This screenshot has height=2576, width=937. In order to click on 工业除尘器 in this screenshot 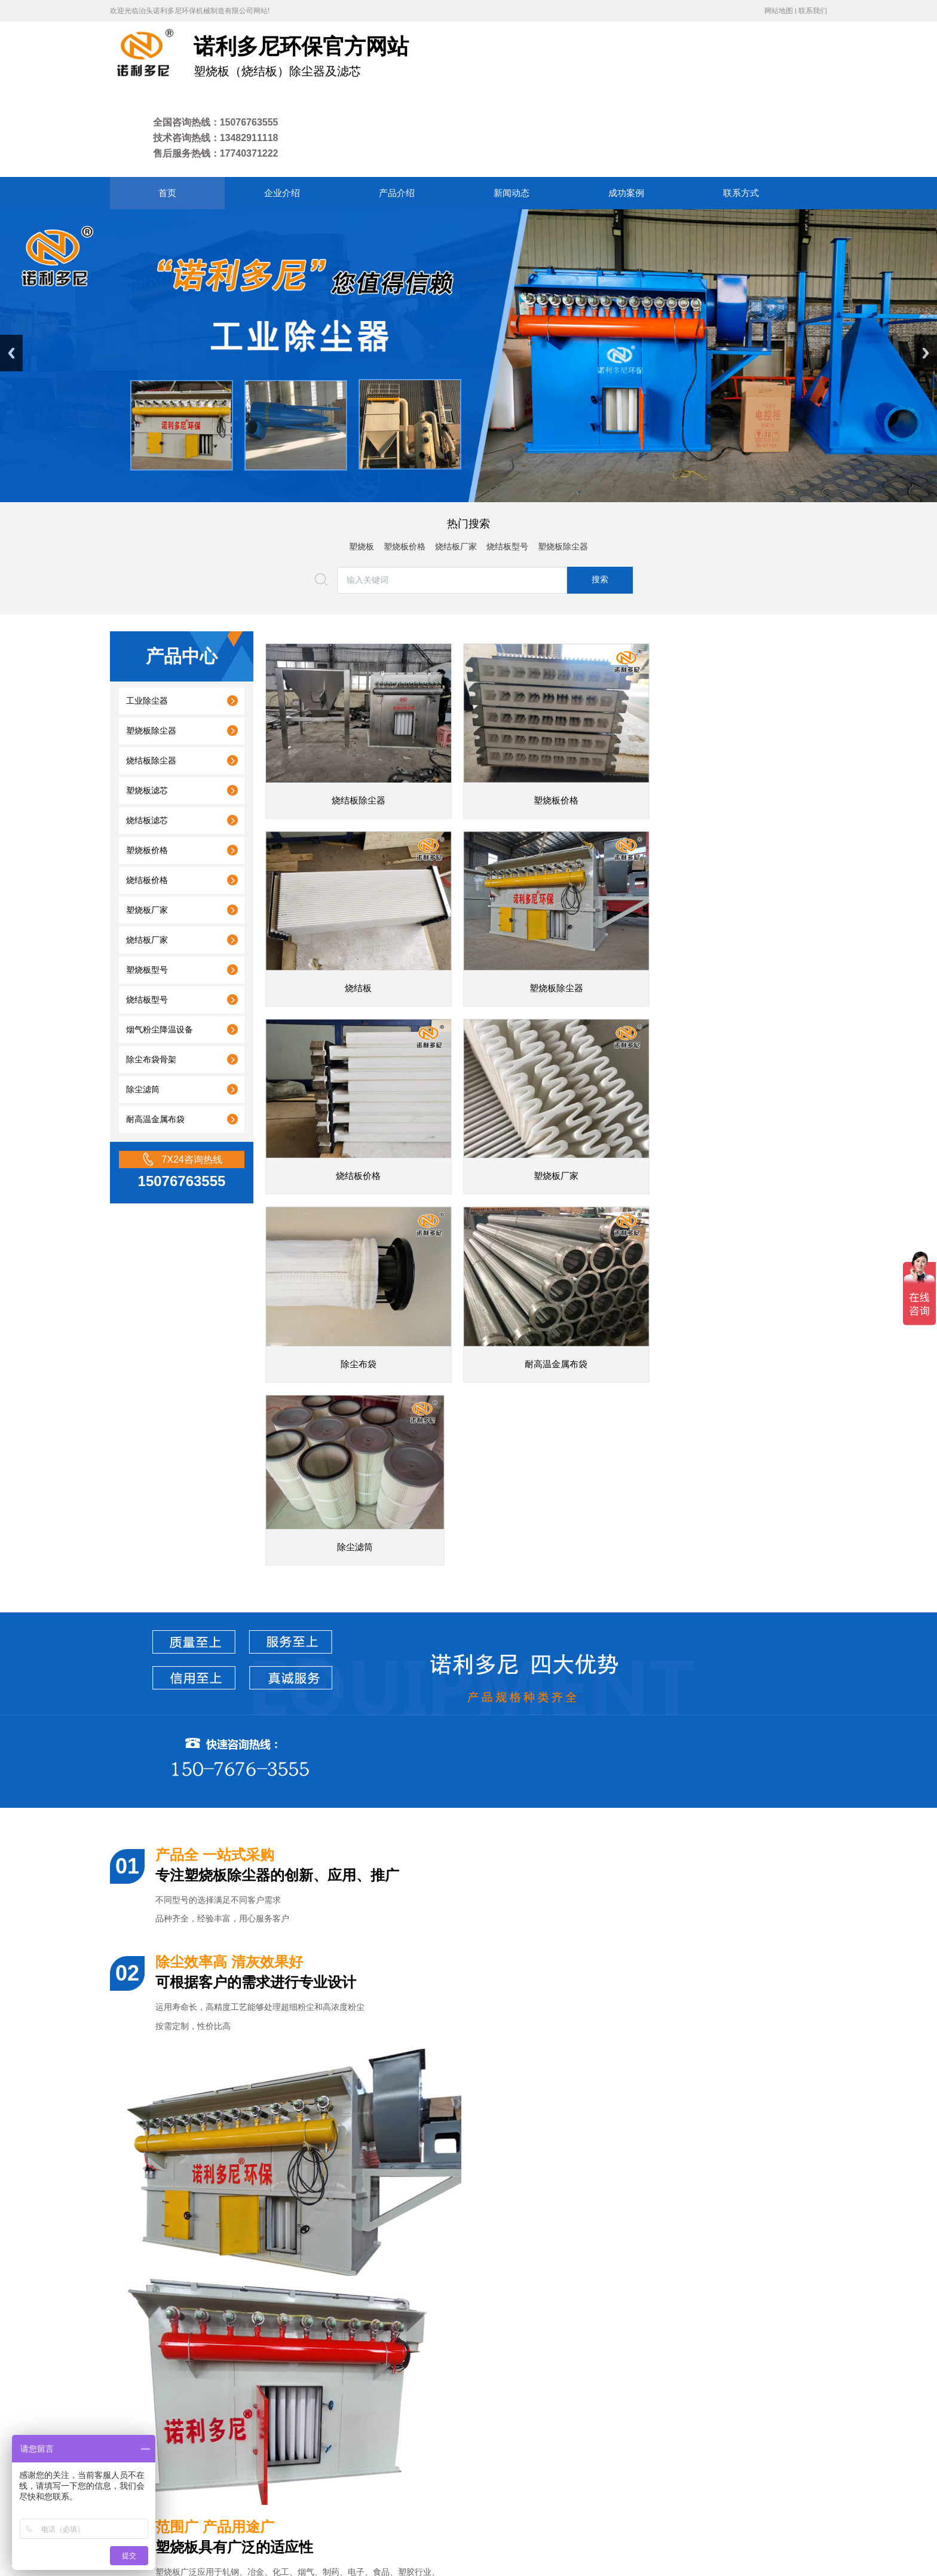, I will do `click(147, 623)`.